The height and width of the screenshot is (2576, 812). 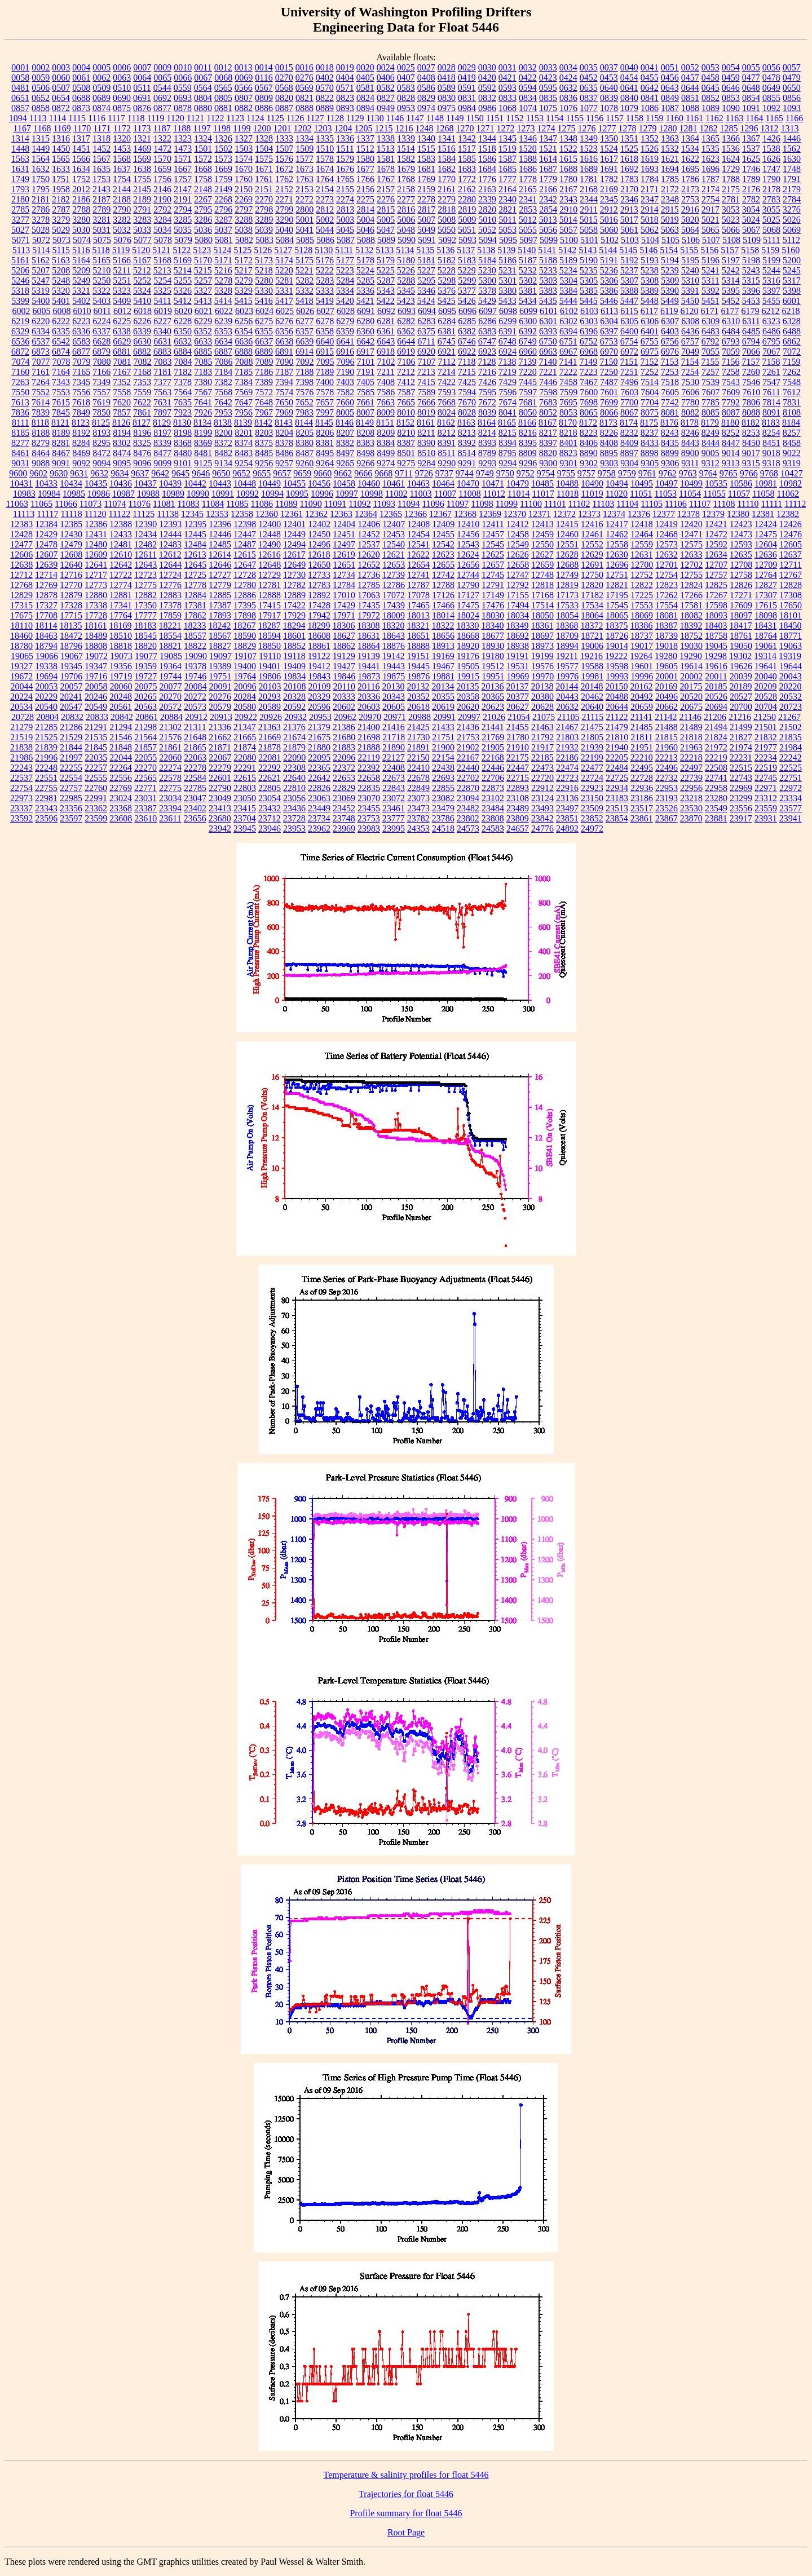 What do you see at coordinates (487, 219) in the screenshot?
I see `5010` at bounding box center [487, 219].